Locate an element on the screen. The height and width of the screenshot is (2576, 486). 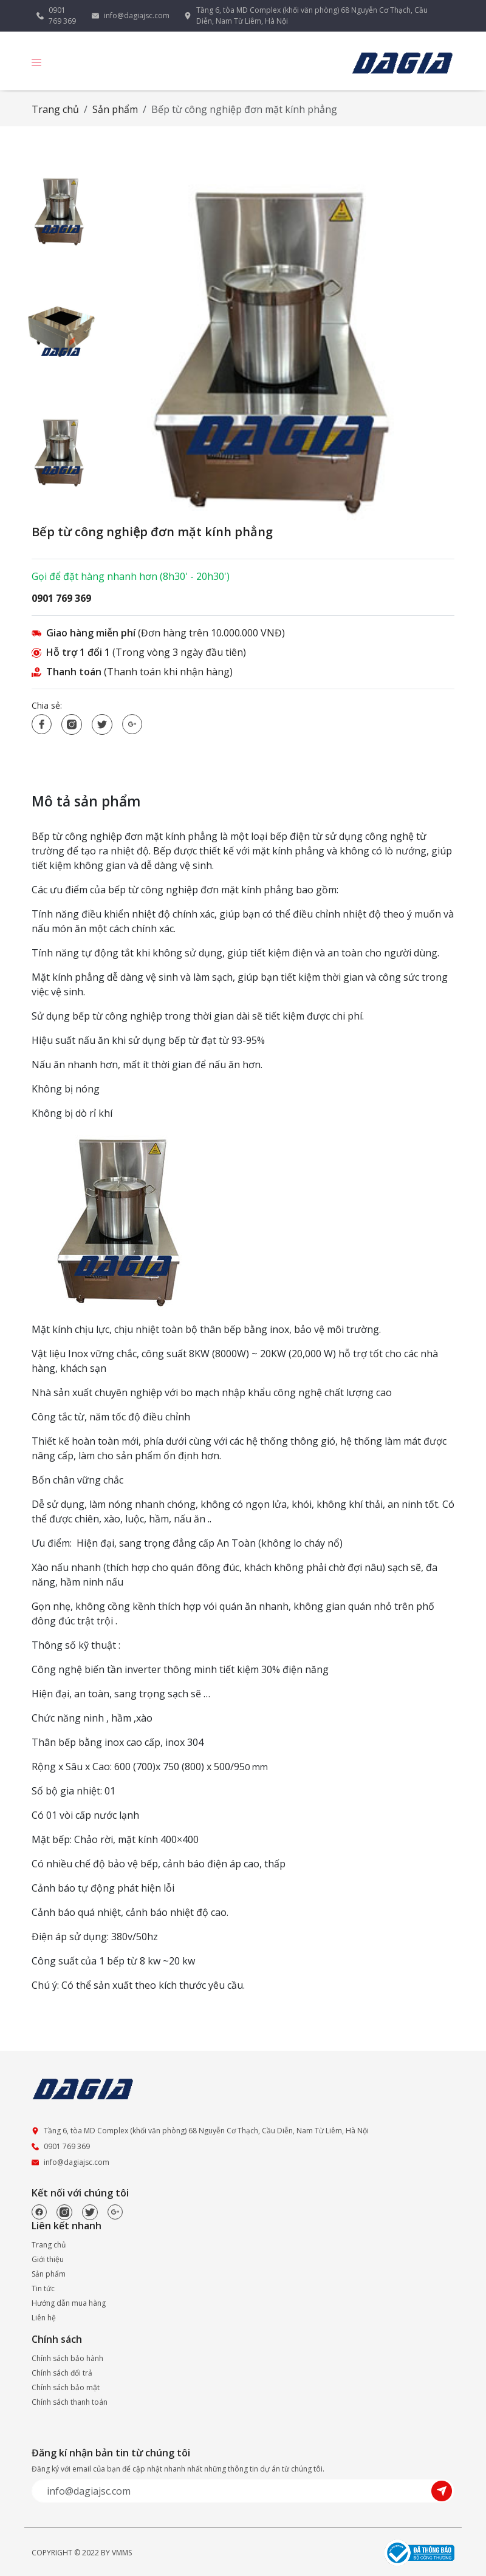
Trang chủ is located at coordinates (55, 109).